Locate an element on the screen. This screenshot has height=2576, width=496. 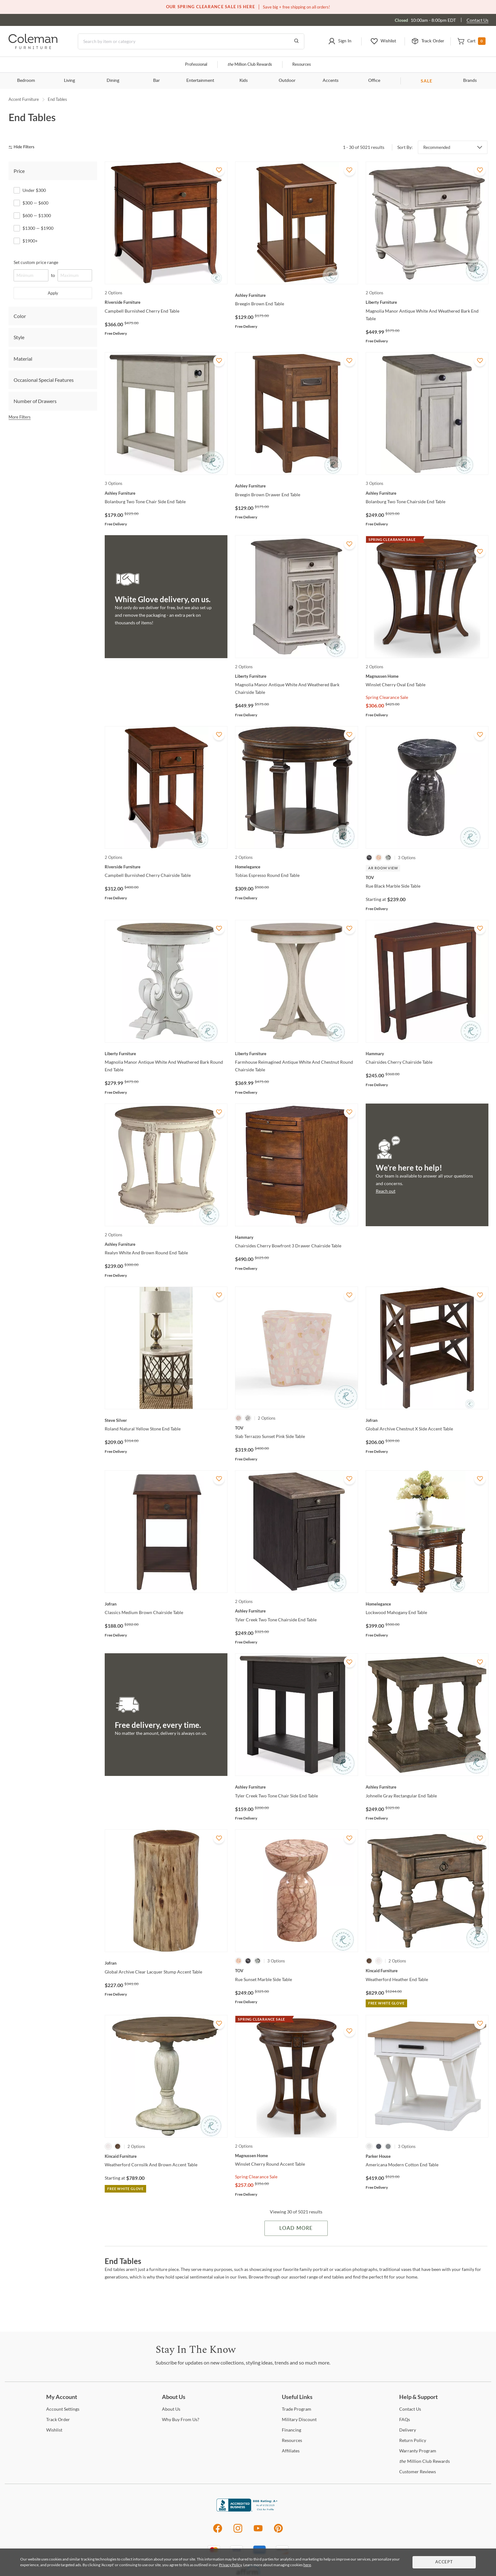
[Weatherford Cornsilk And Brown Accent Table] is located at coordinates (166, 2156).